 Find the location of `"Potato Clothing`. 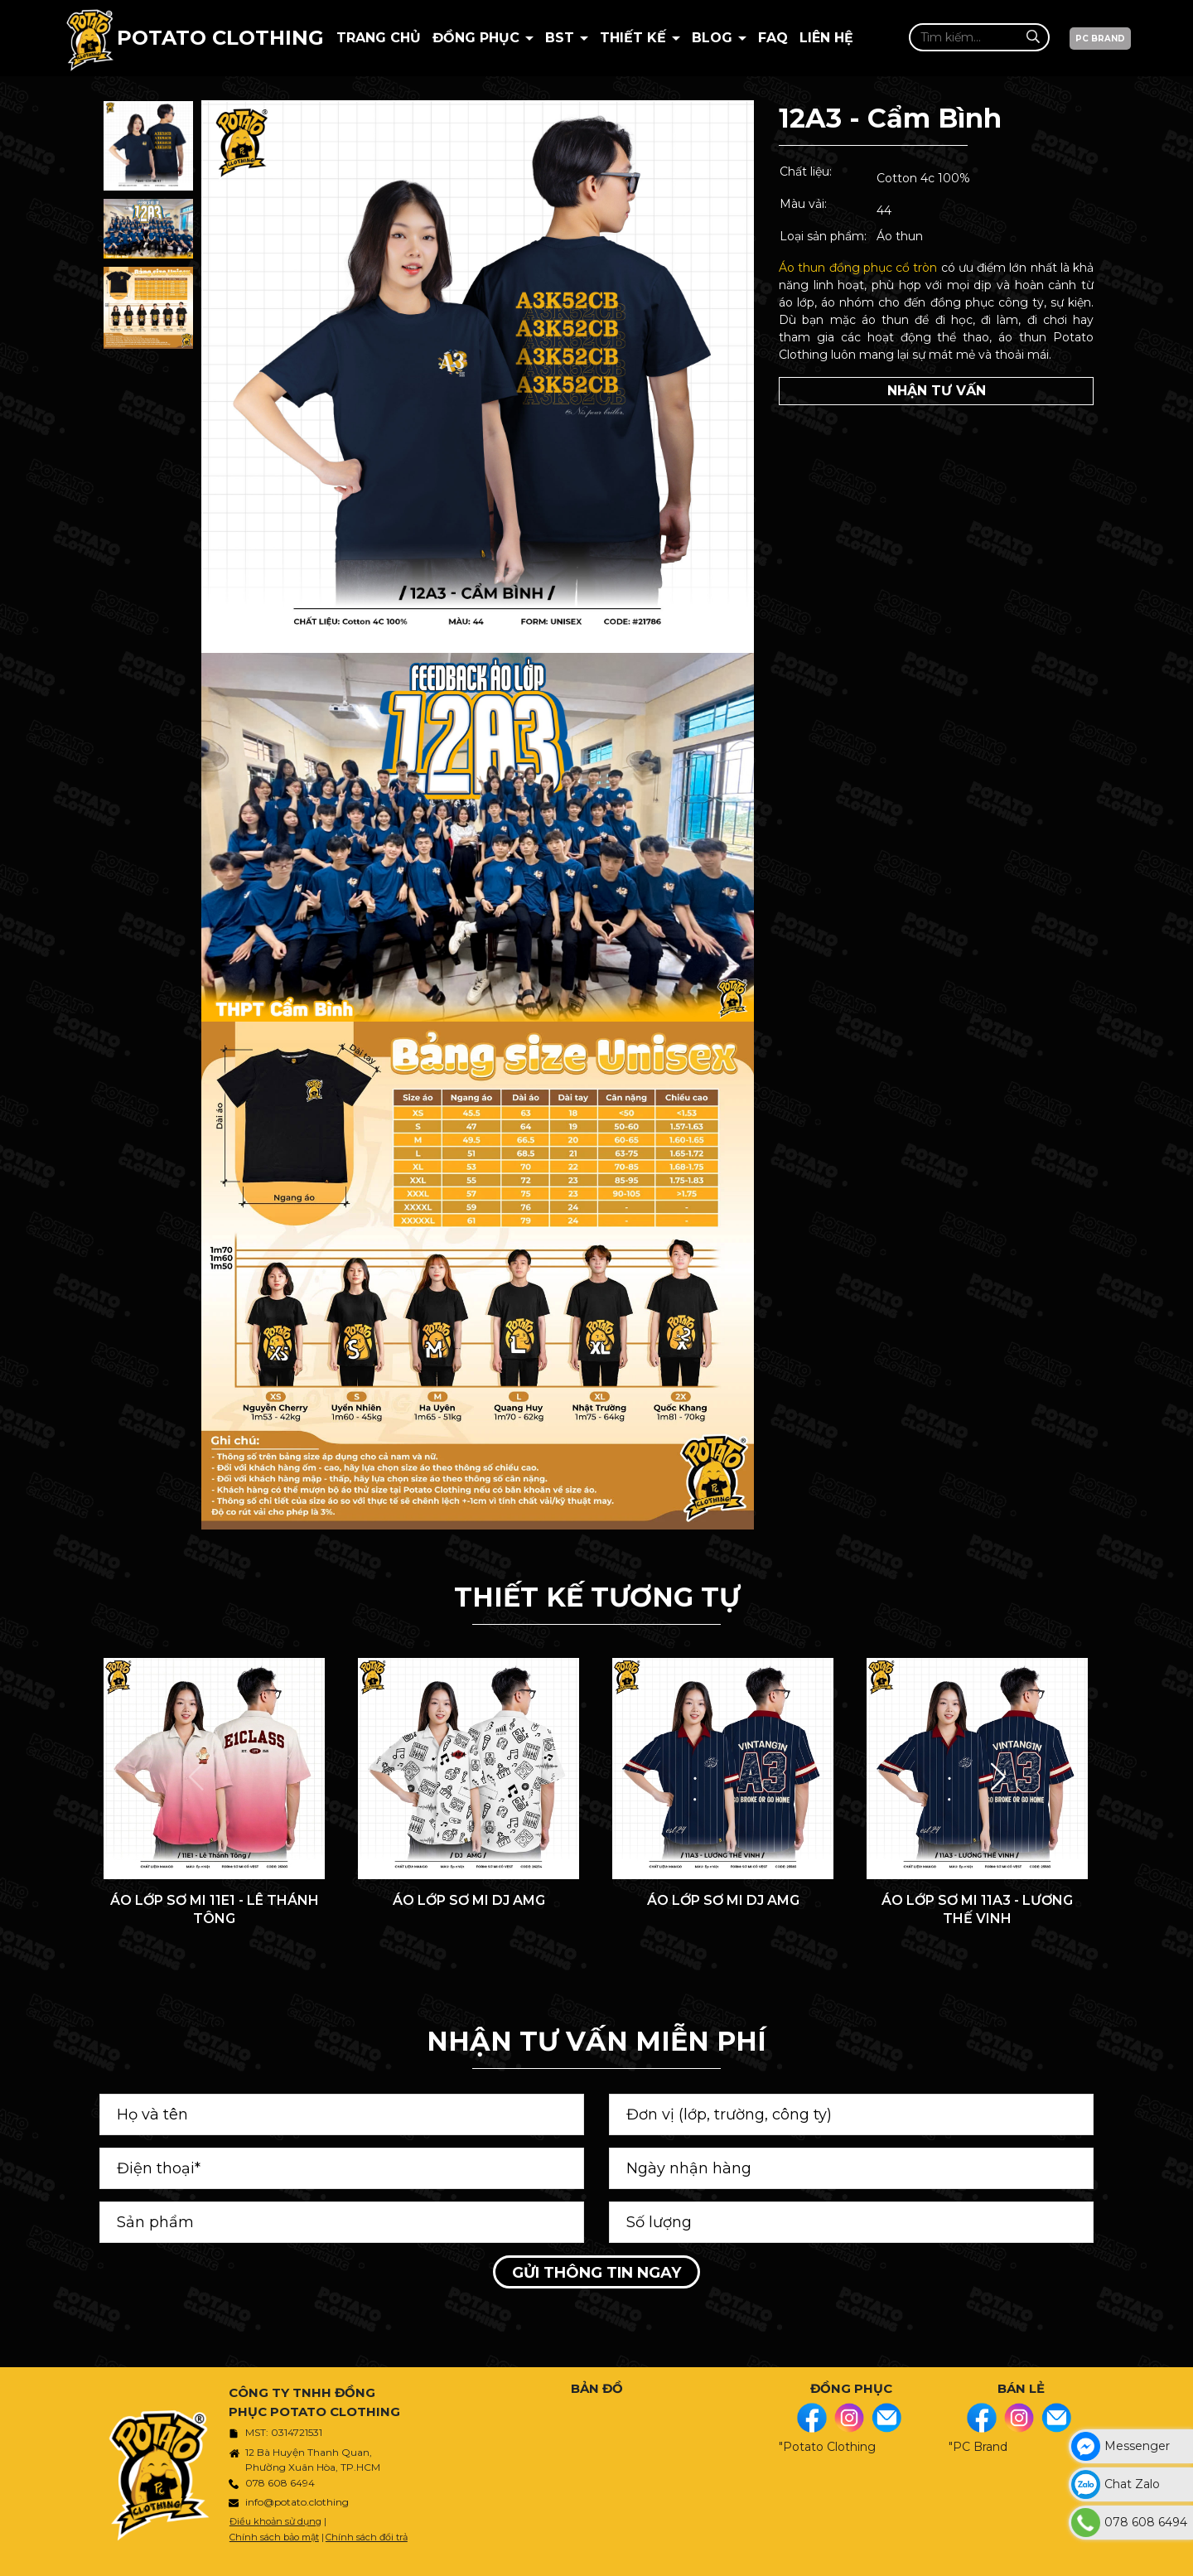

"Potato Clothing is located at coordinates (827, 2446).